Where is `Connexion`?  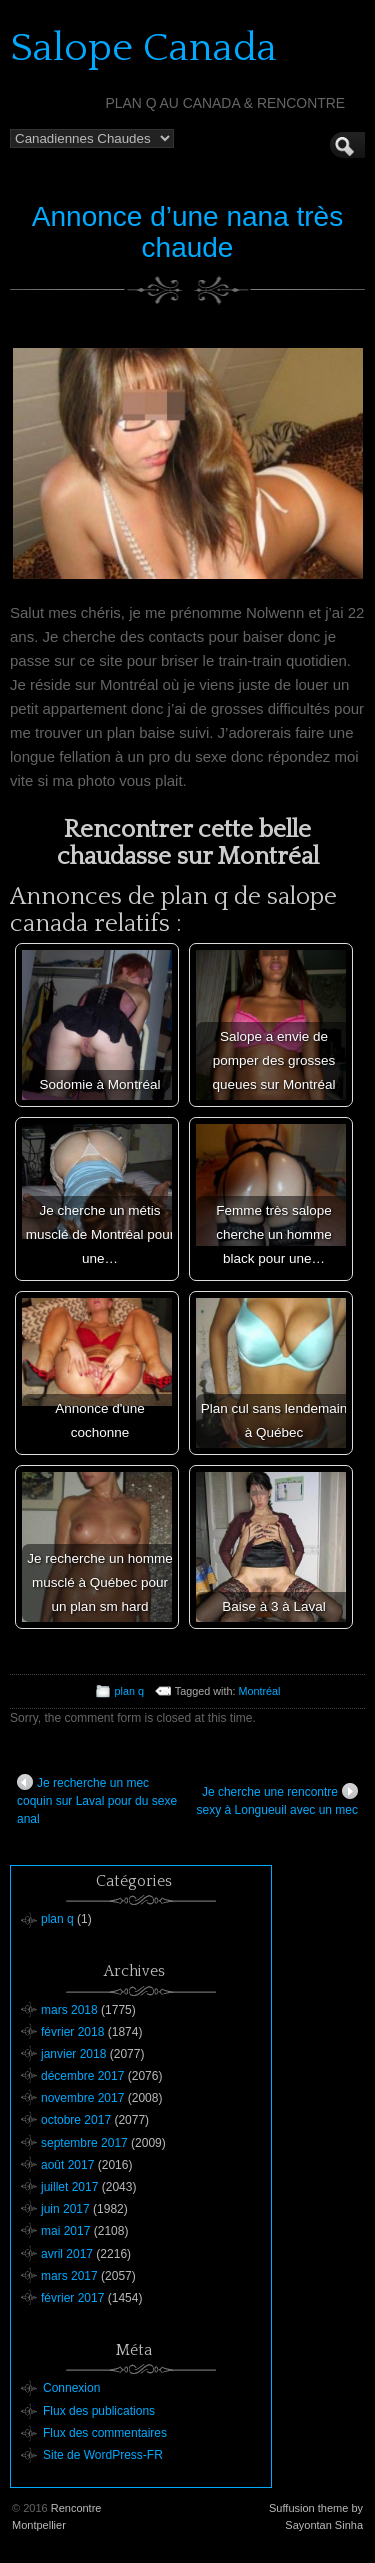 Connexion is located at coordinates (71, 2388).